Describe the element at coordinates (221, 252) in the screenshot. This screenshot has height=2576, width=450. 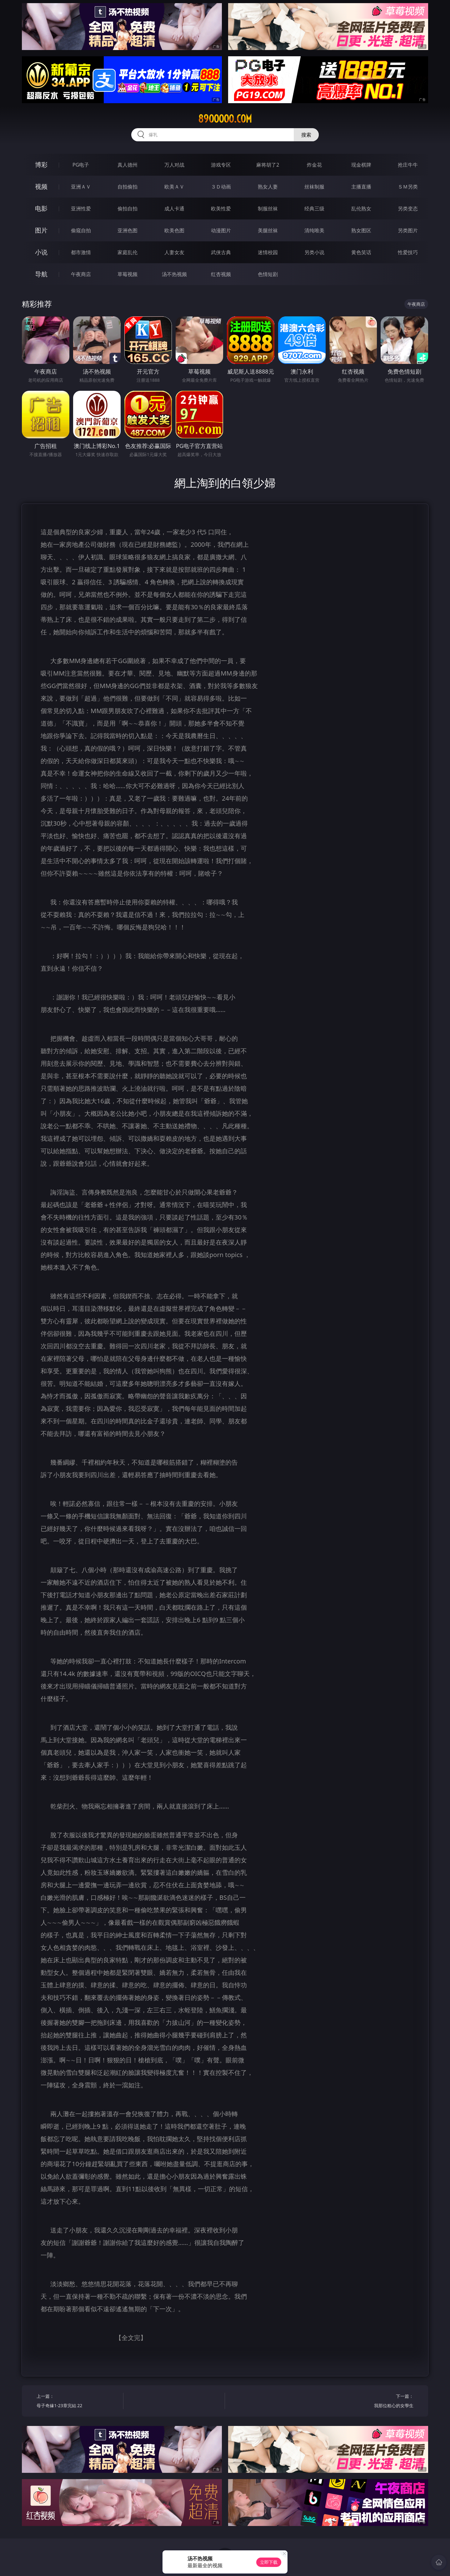
I see `武侠古典` at that location.